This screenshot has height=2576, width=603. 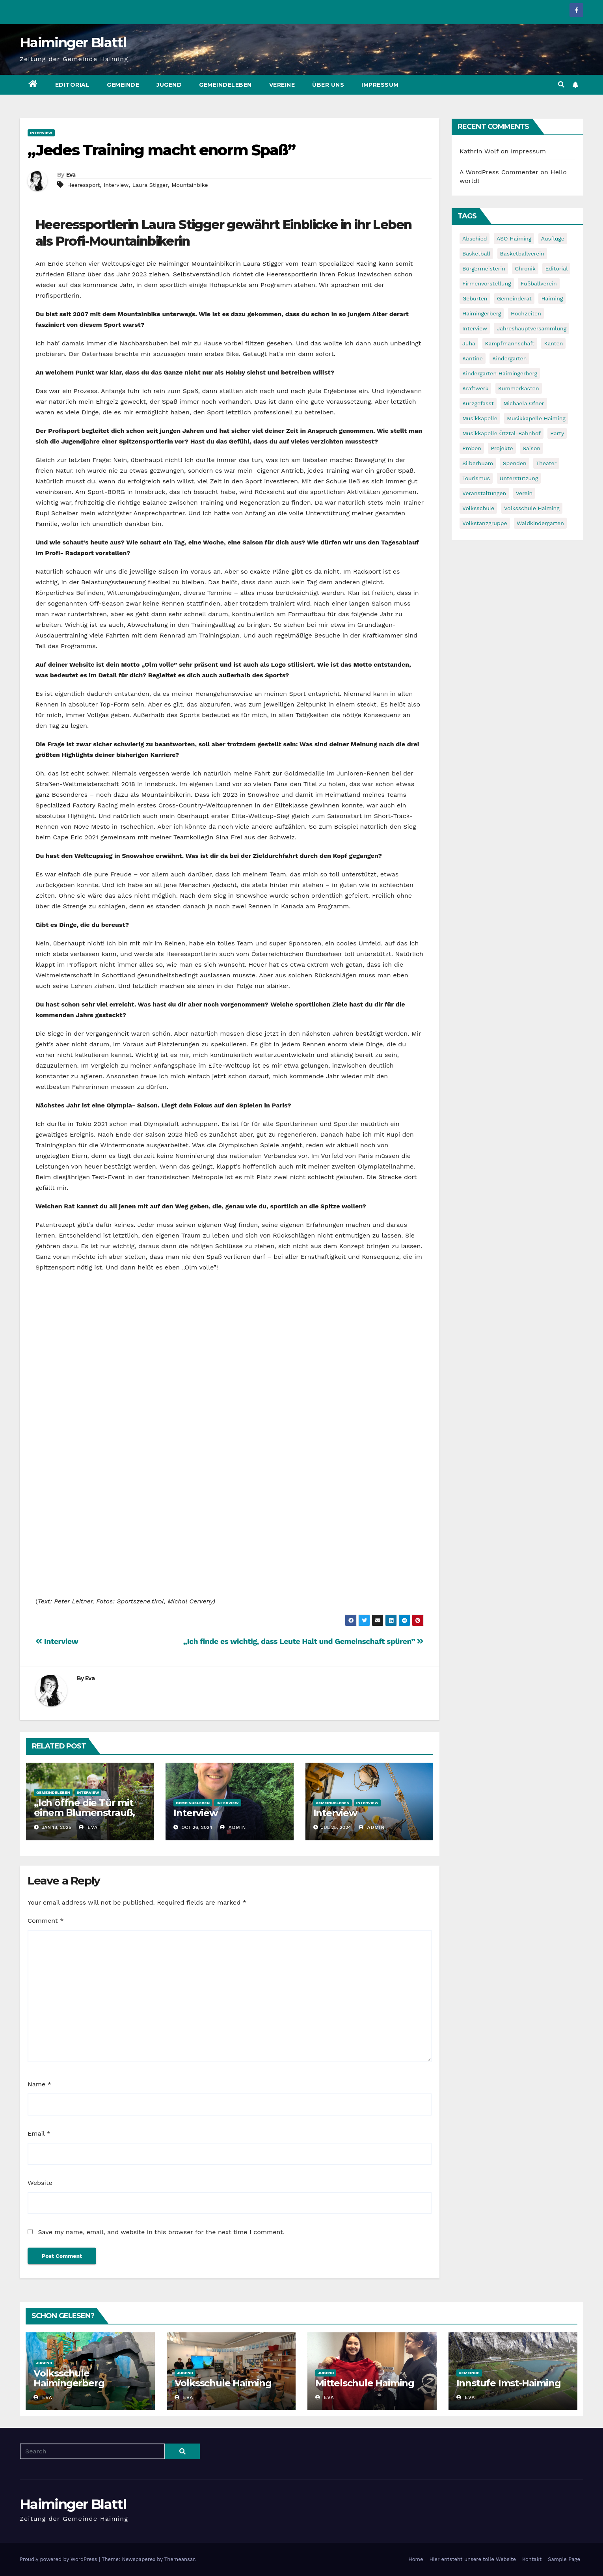 I want to click on Veranstaltungen [Veranstaltungen (5 items)], so click(x=484, y=493).